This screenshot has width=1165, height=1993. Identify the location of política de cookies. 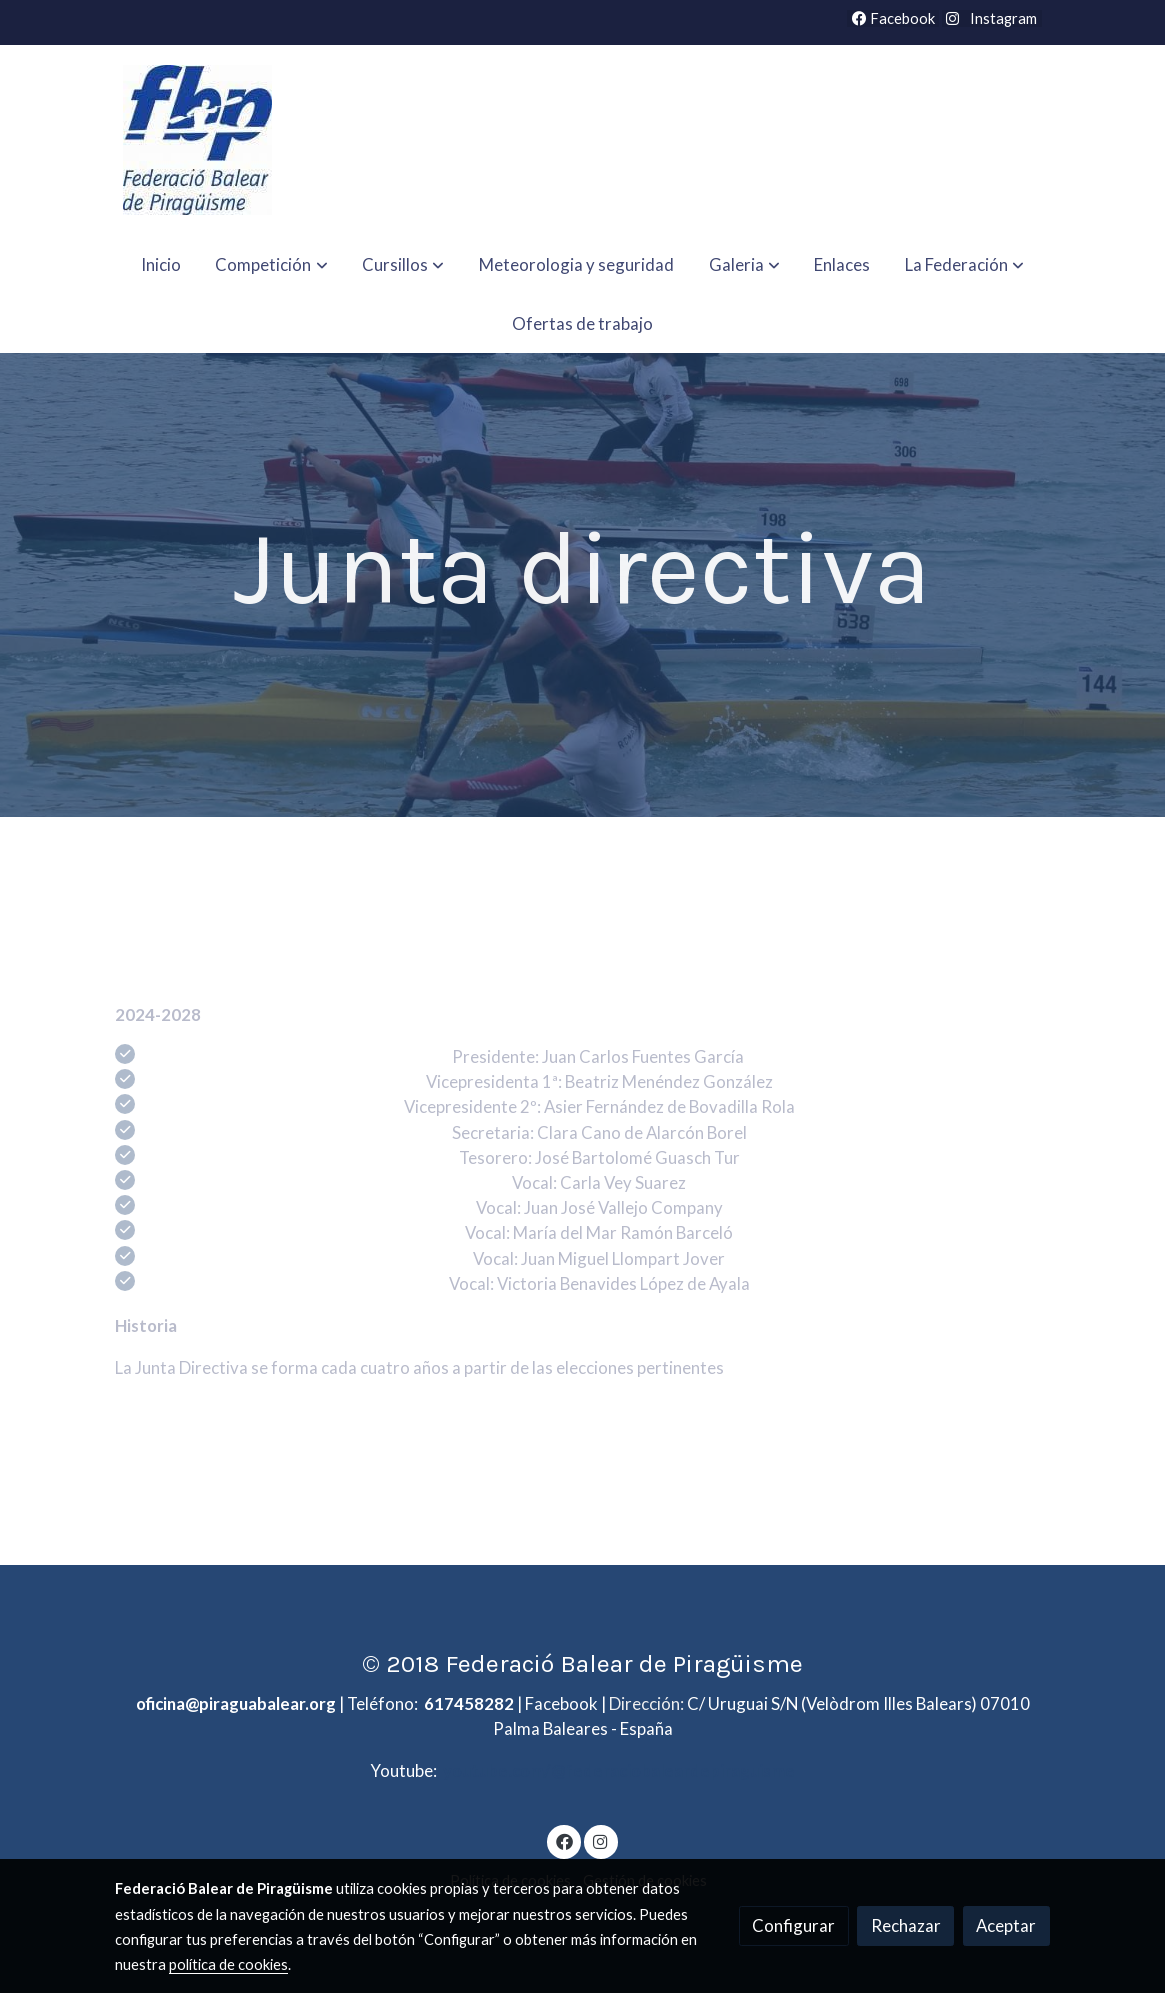
(228, 1964).